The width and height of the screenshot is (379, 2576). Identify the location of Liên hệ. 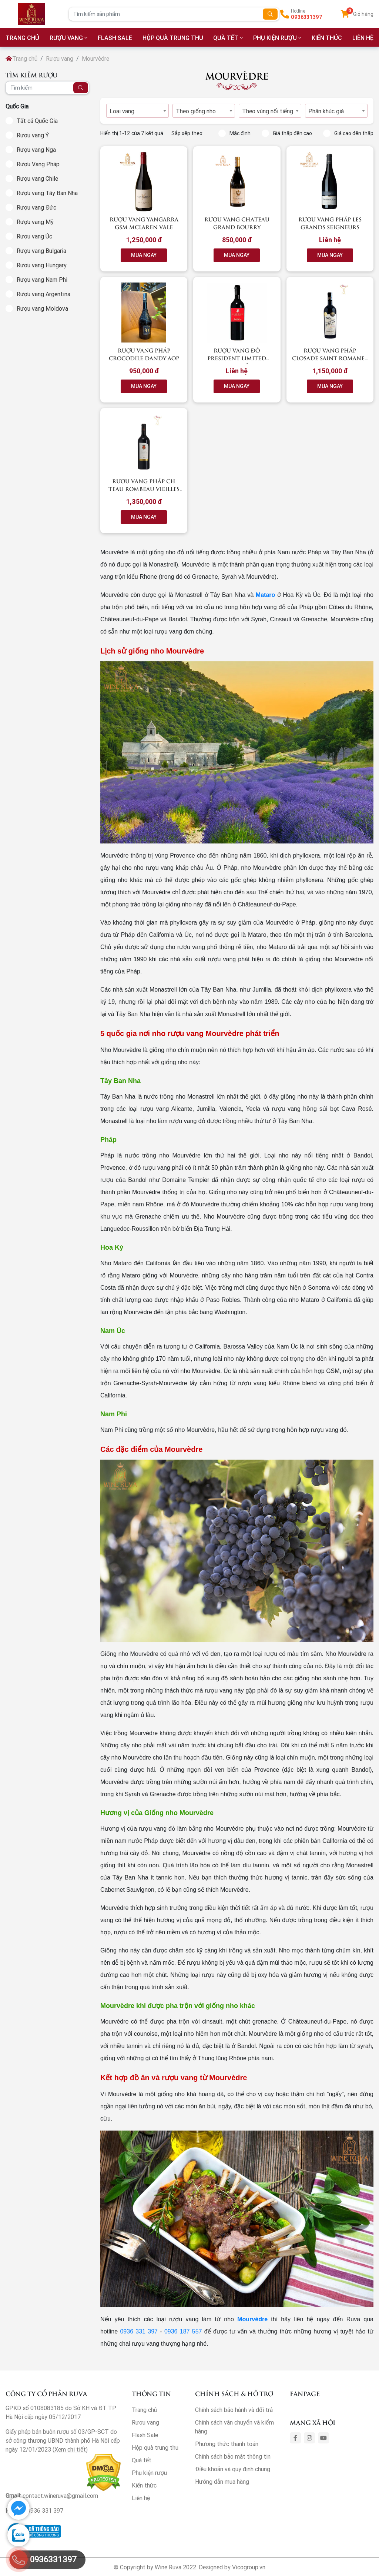
(141, 2498).